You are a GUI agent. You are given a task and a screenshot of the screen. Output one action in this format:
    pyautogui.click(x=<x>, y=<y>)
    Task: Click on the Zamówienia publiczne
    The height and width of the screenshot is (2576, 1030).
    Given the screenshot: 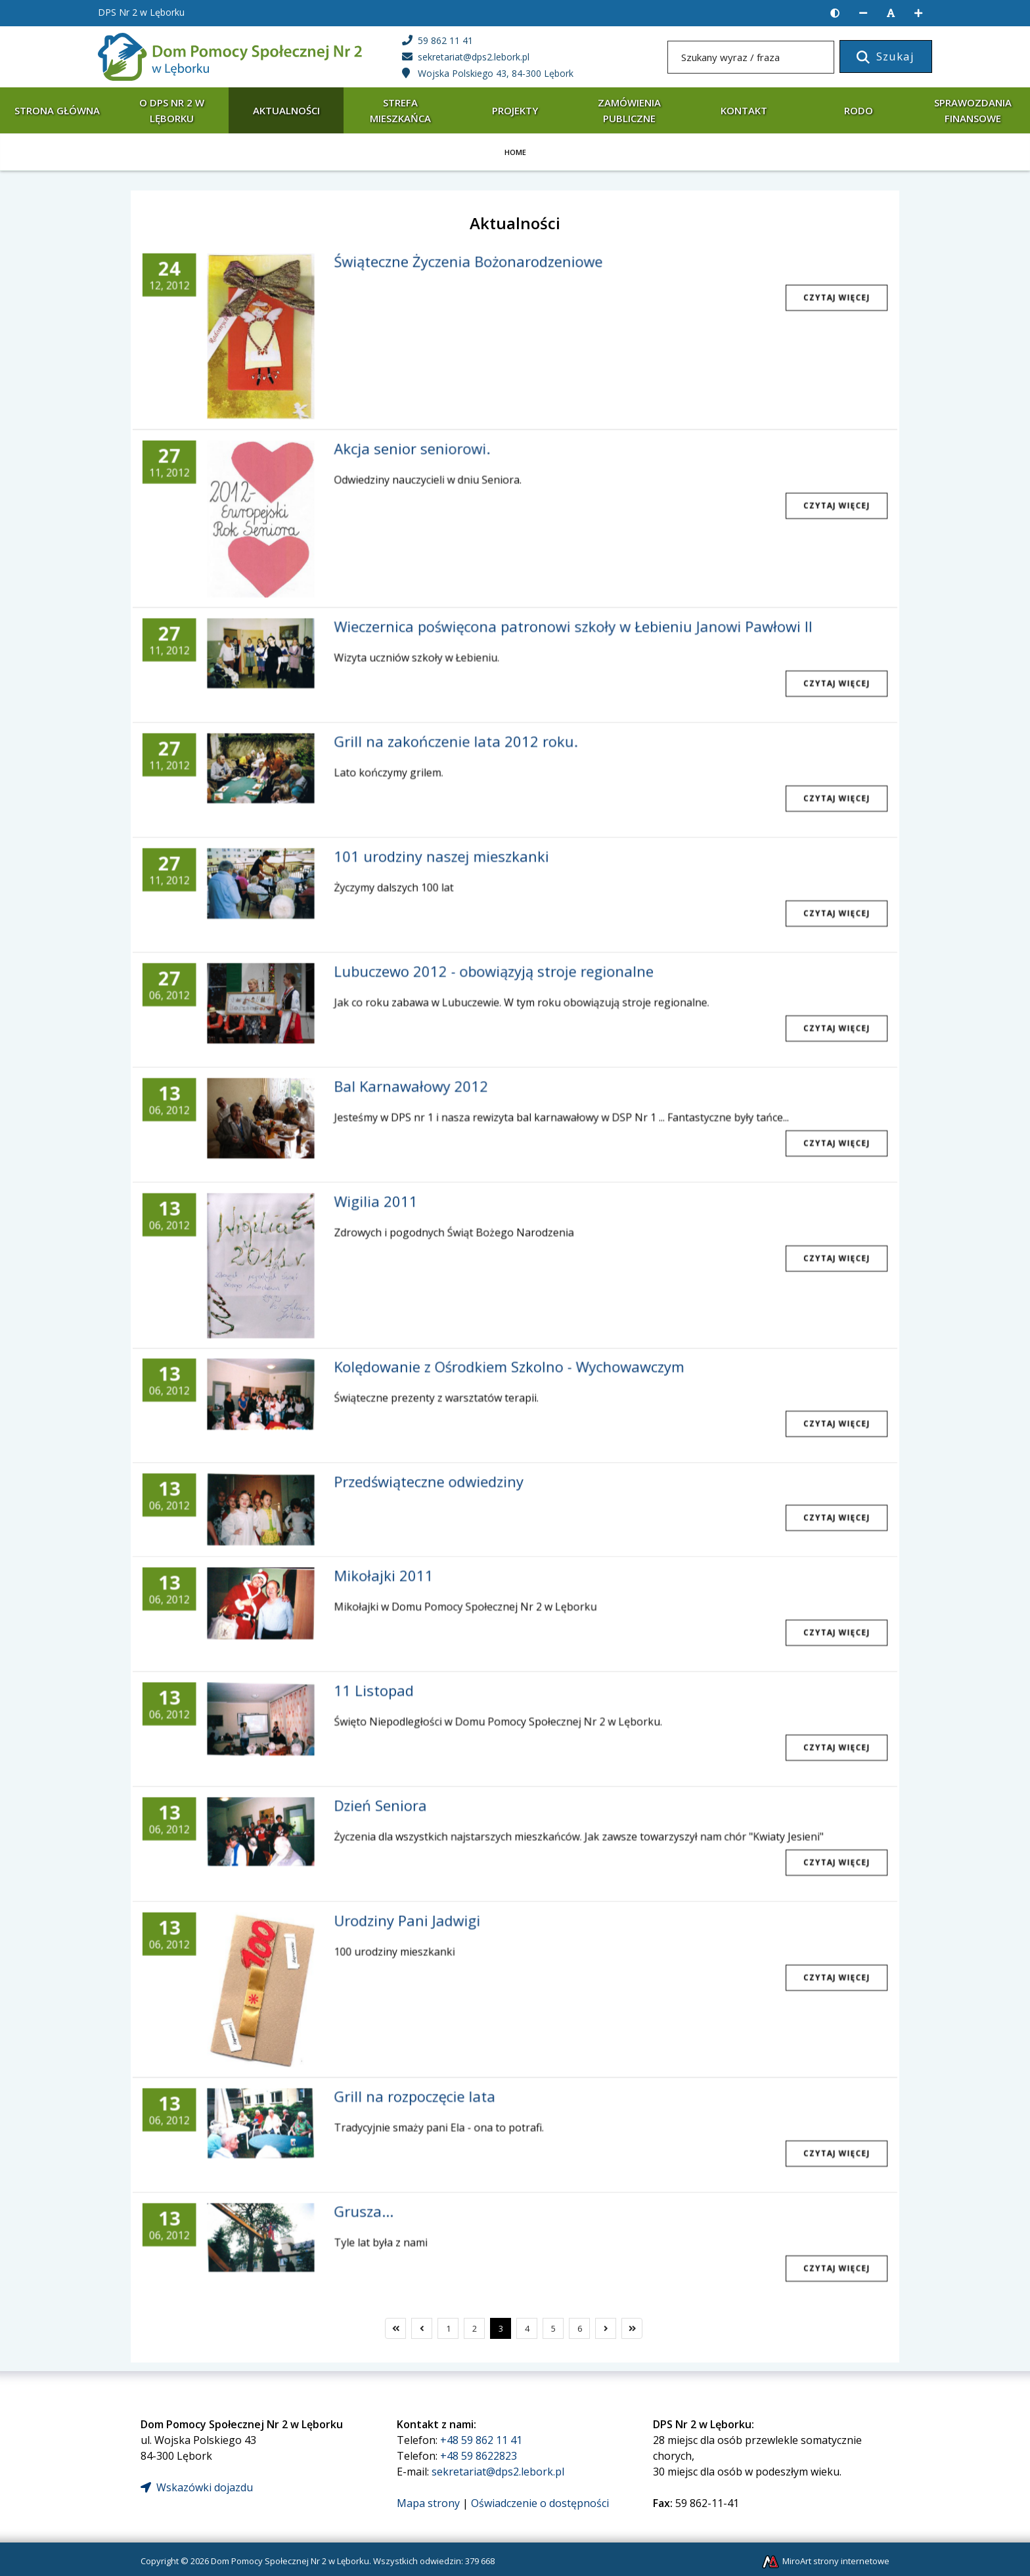 What is the action you would take?
    pyautogui.click(x=629, y=110)
    